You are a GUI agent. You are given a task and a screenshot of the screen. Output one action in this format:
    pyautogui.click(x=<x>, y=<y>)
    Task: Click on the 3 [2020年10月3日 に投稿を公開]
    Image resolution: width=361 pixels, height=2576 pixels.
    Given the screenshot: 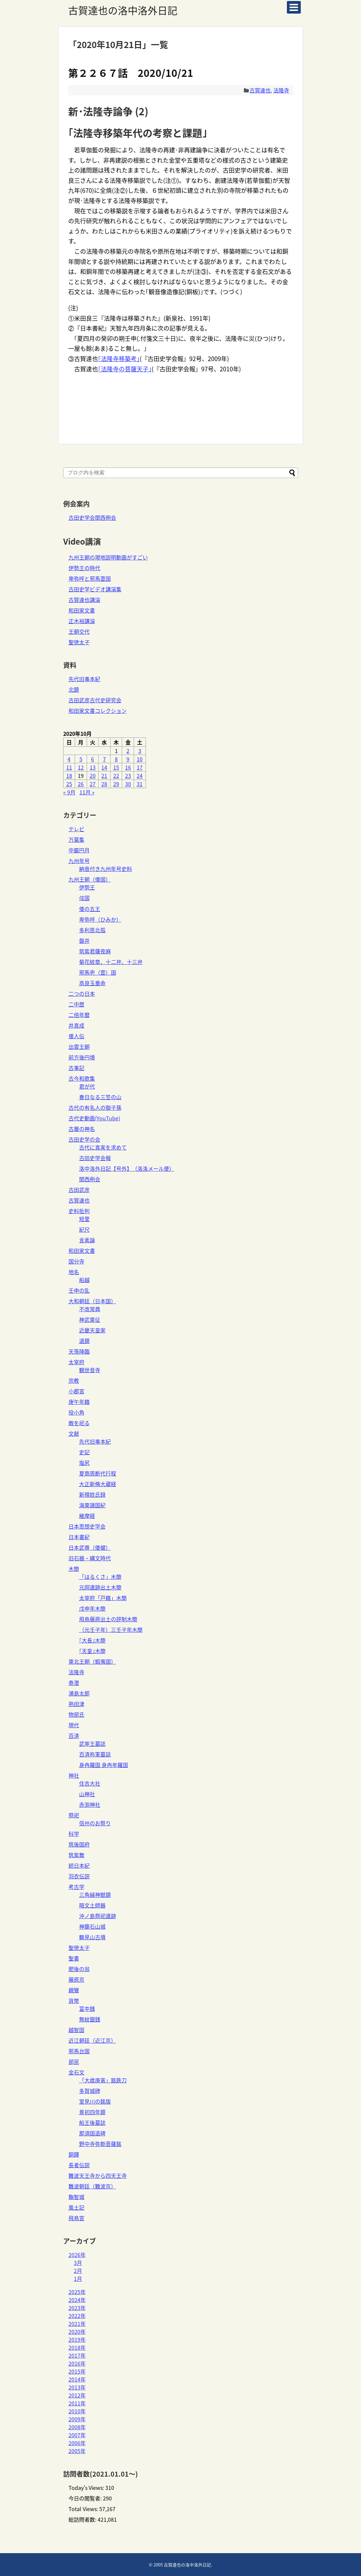 What is the action you would take?
    pyautogui.click(x=139, y=751)
    